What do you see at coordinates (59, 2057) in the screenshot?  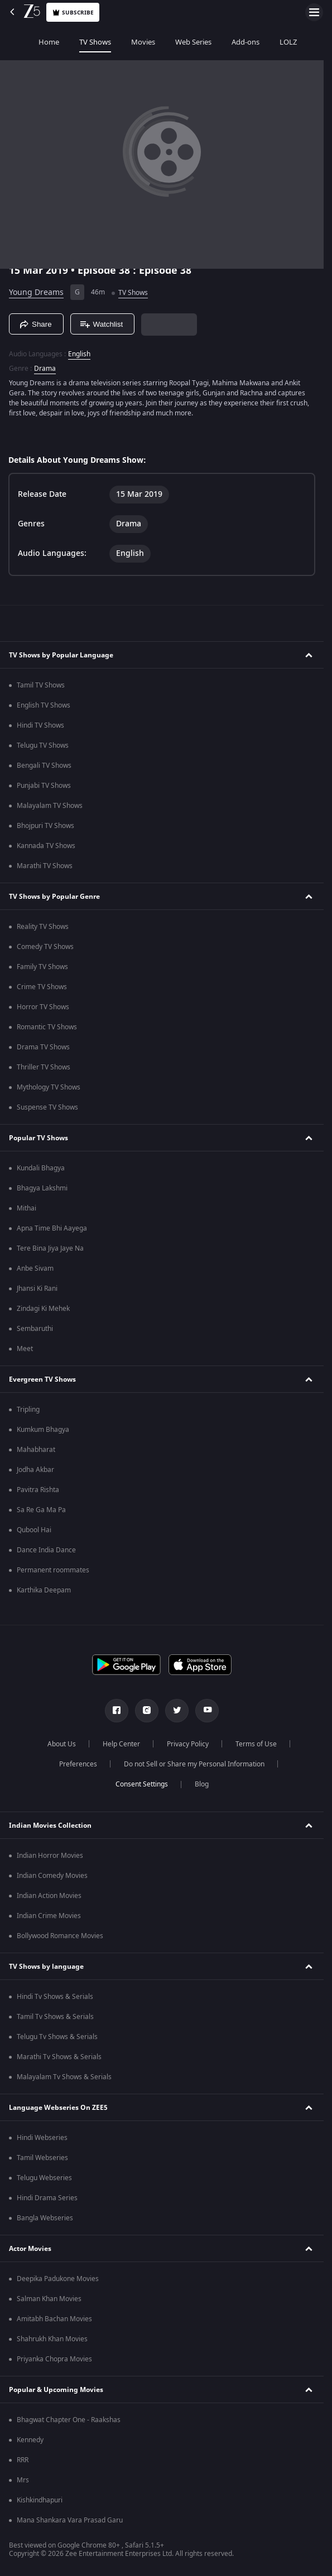 I see `Marathi Tv Shows & Serials` at bounding box center [59, 2057].